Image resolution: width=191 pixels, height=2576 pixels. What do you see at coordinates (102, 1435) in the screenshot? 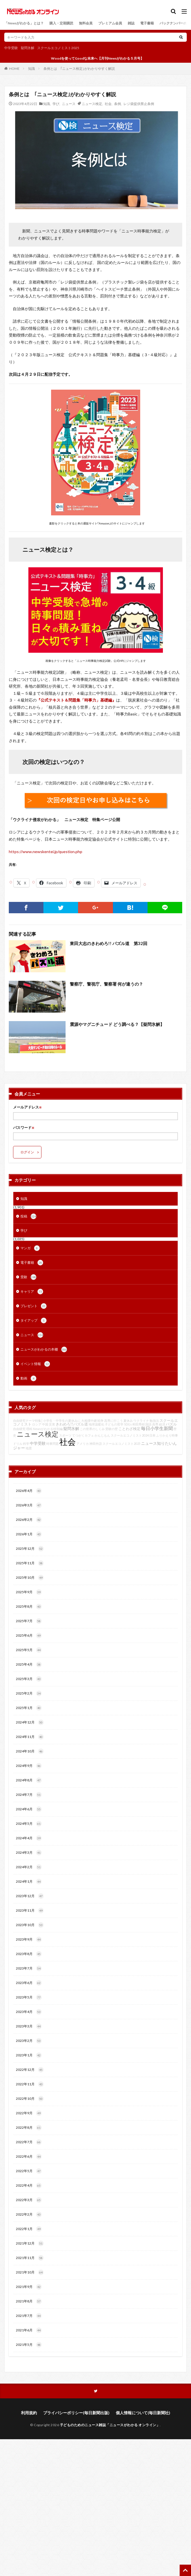
I see `かんじもん` at bounding box center [102, 1435].